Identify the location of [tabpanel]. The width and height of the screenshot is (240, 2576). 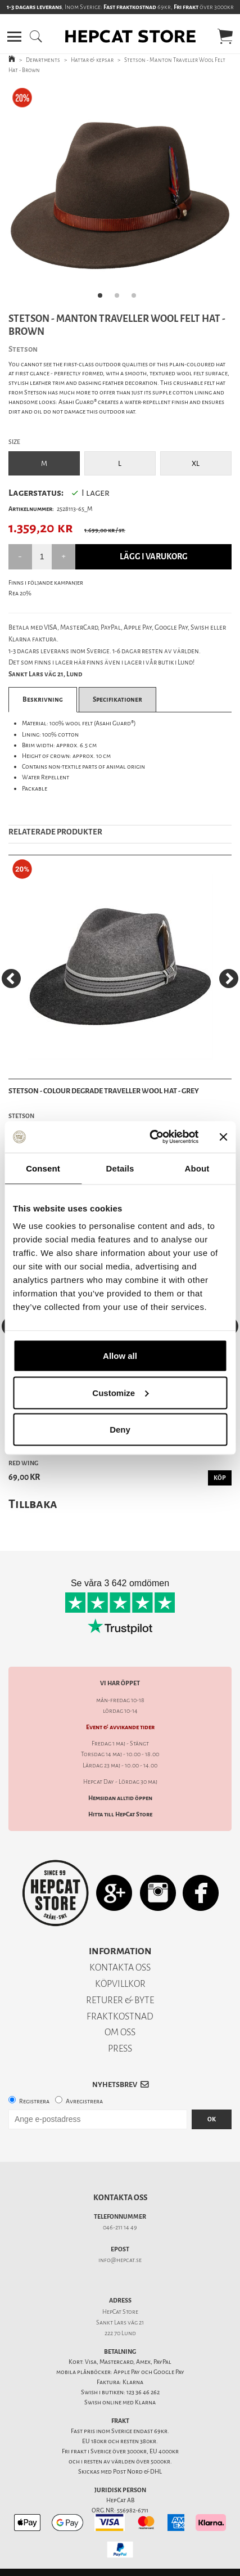
(120, 195).